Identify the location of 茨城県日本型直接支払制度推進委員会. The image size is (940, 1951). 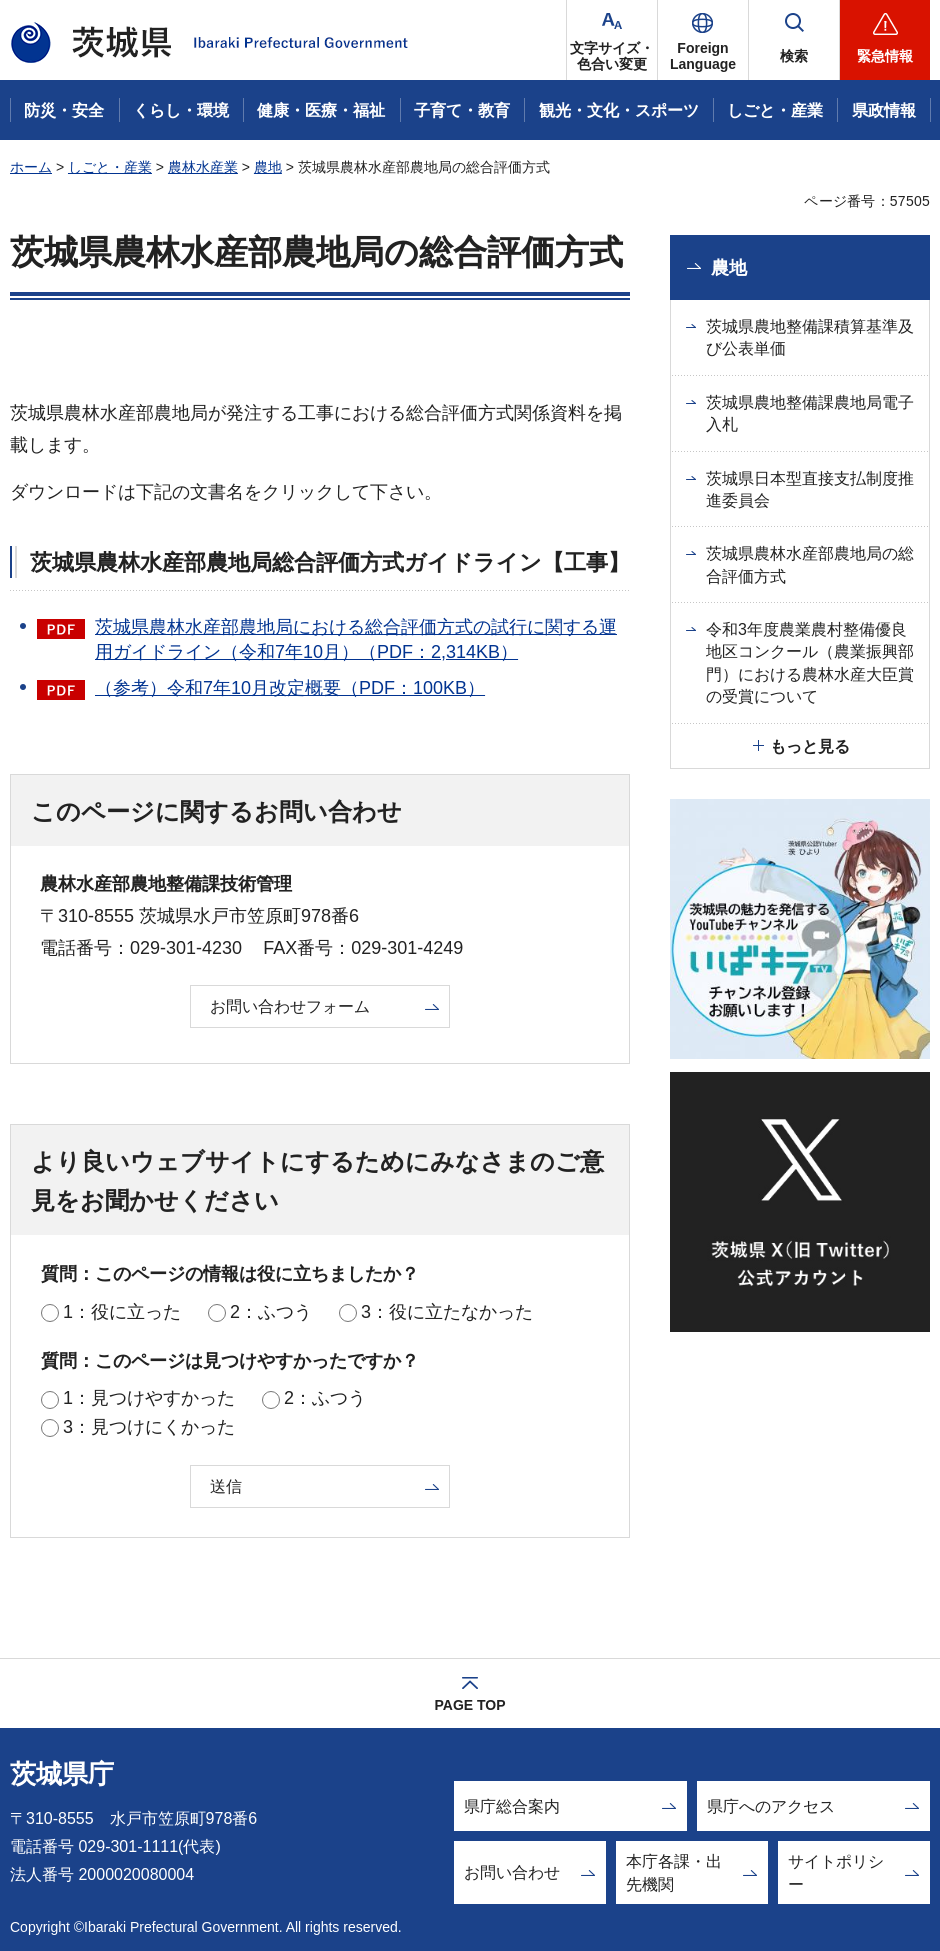
(810, 489).